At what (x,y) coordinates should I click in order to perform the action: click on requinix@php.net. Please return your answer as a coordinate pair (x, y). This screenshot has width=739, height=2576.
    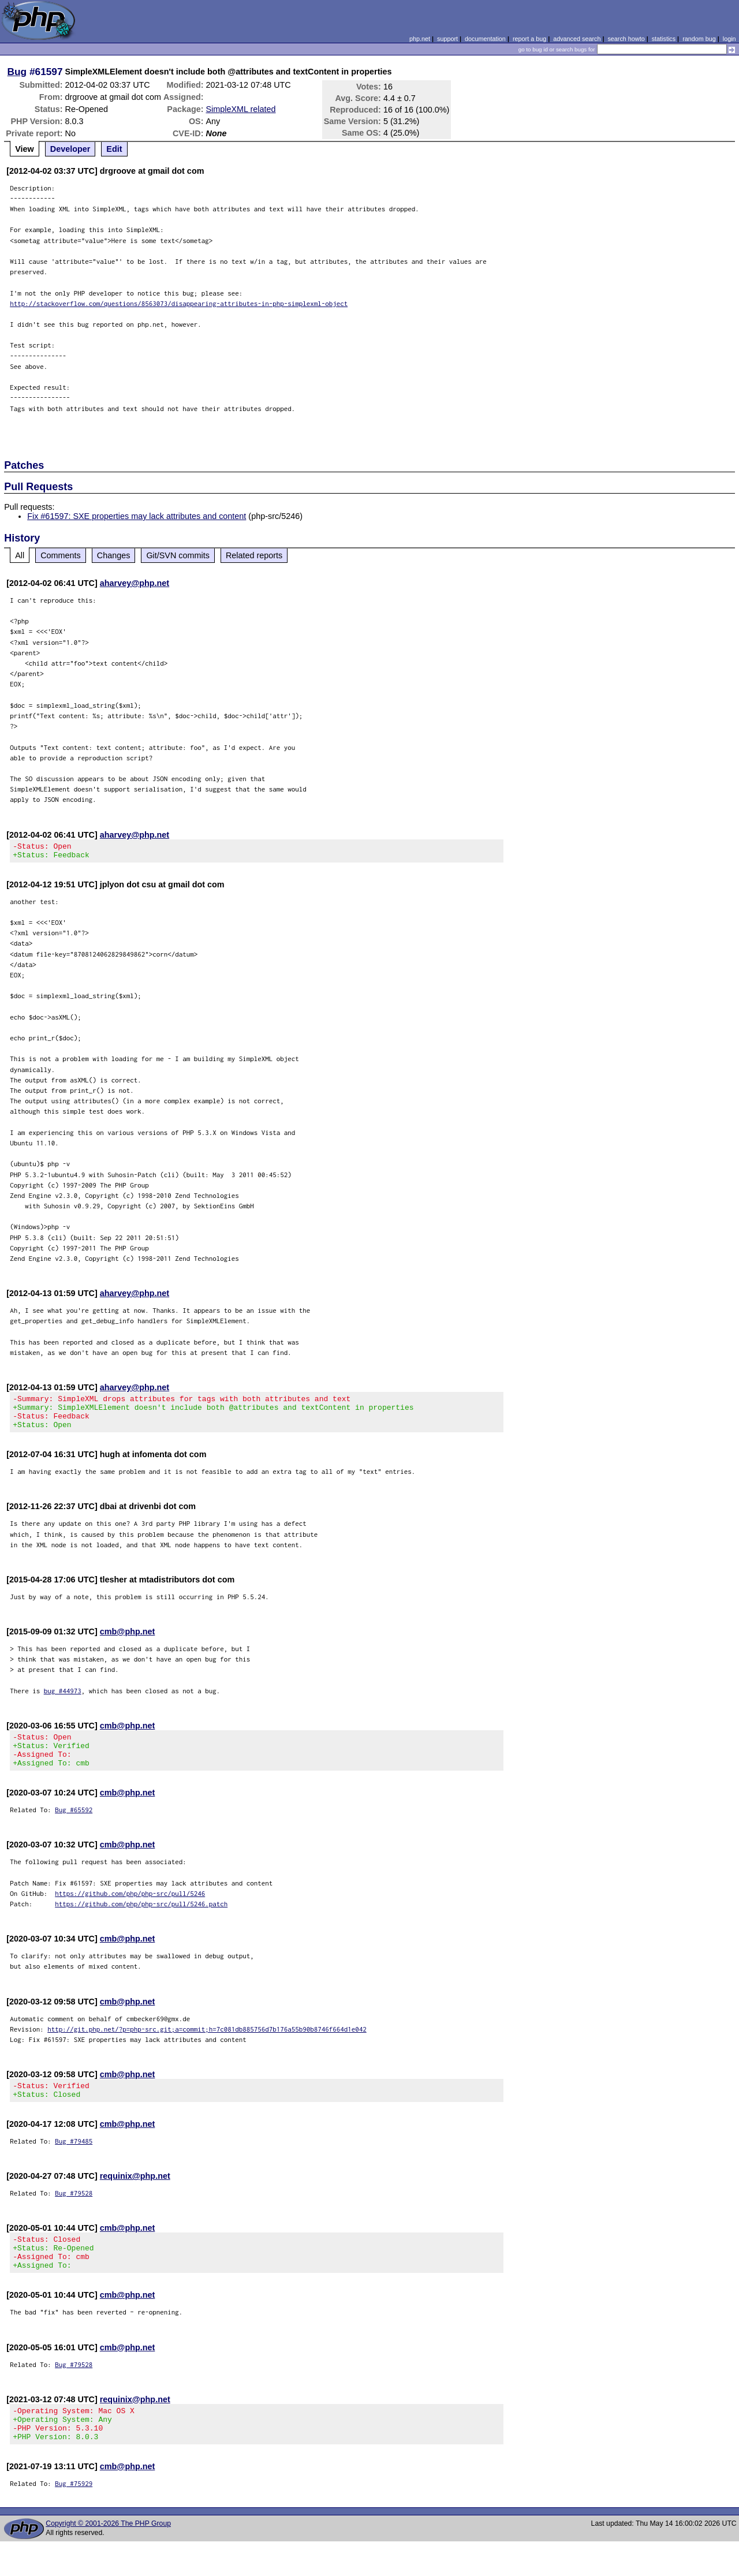
    Looking at the image, I should click on (135, 2196).